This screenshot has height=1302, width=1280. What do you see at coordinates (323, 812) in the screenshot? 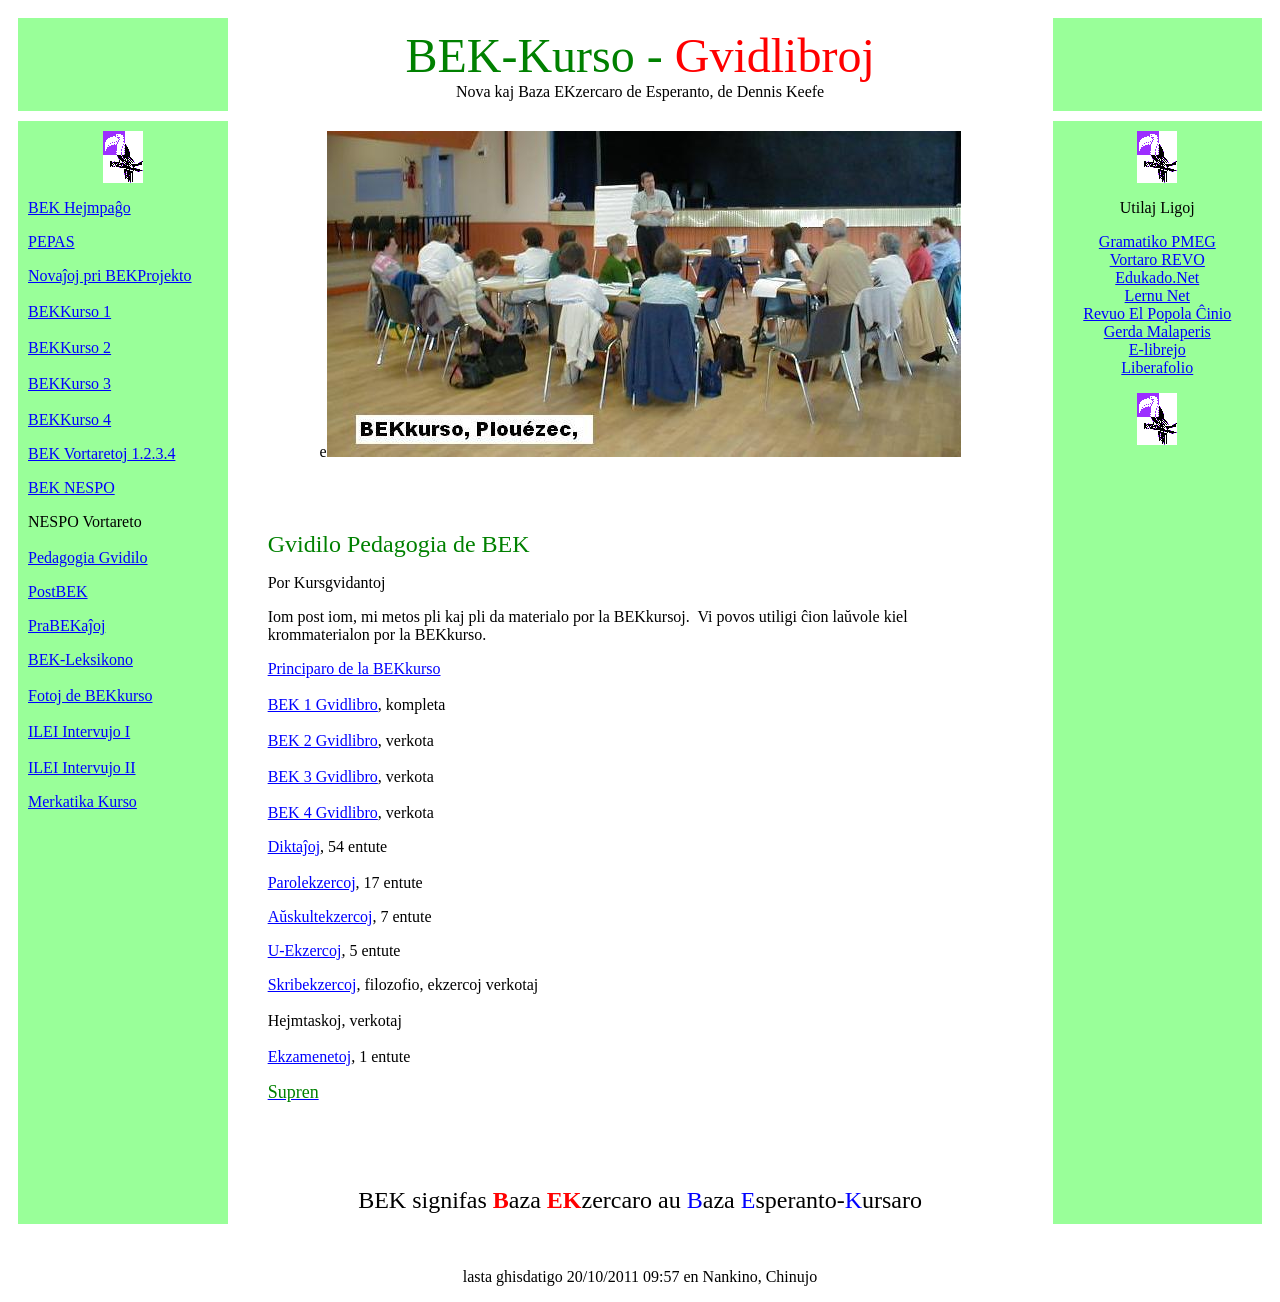
I see `BEK 4 Gvidlibro` at bounding box center [323, 812].